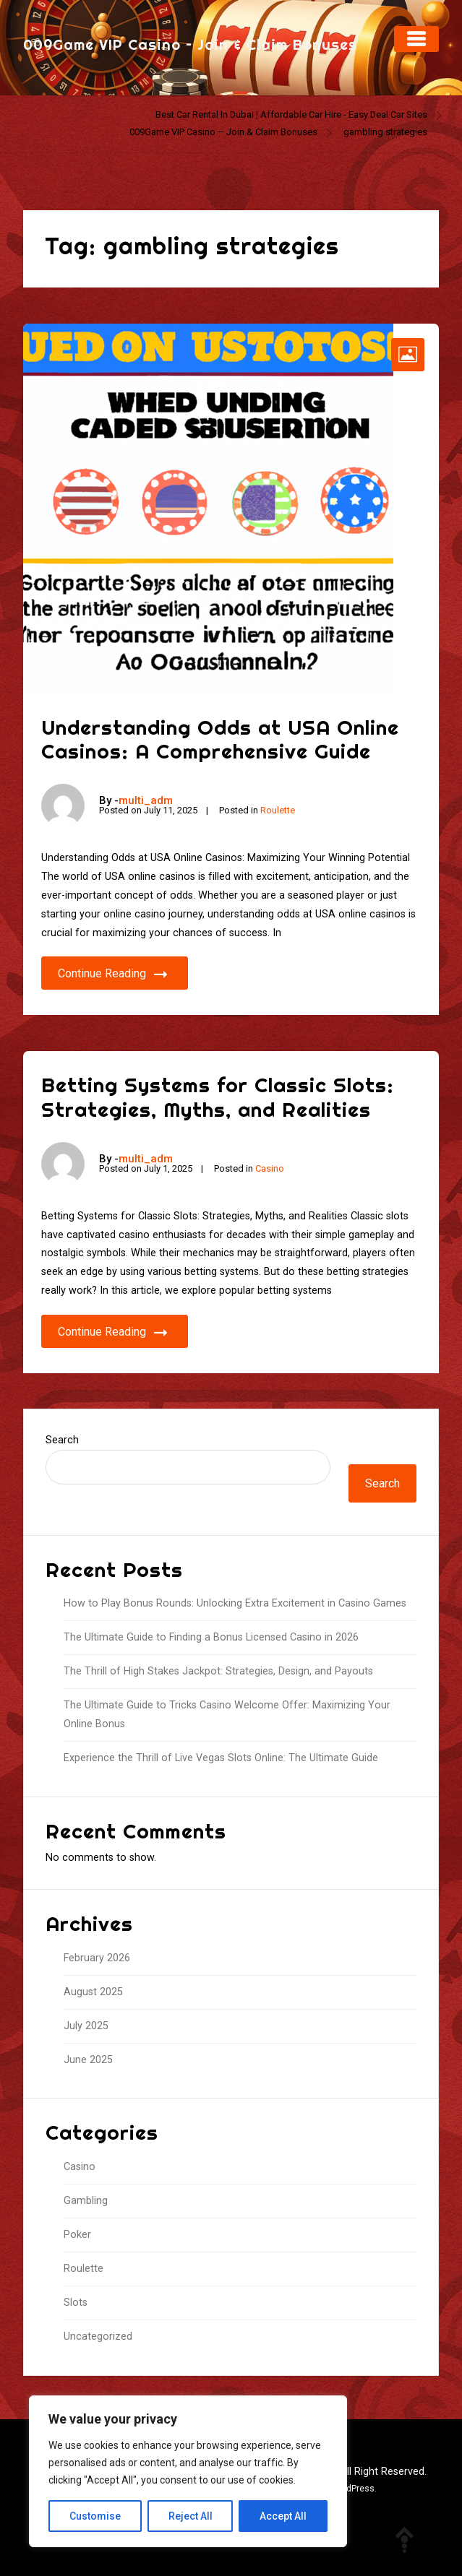 The height and width of the screenshot is (2576, 462). What do you see at coordinates (218, 1671) in the screenshot?
I see `The Thrill of High Stakes Jackpot: Strategies, Design, and Payouts` at bounding box center [218, 1671].